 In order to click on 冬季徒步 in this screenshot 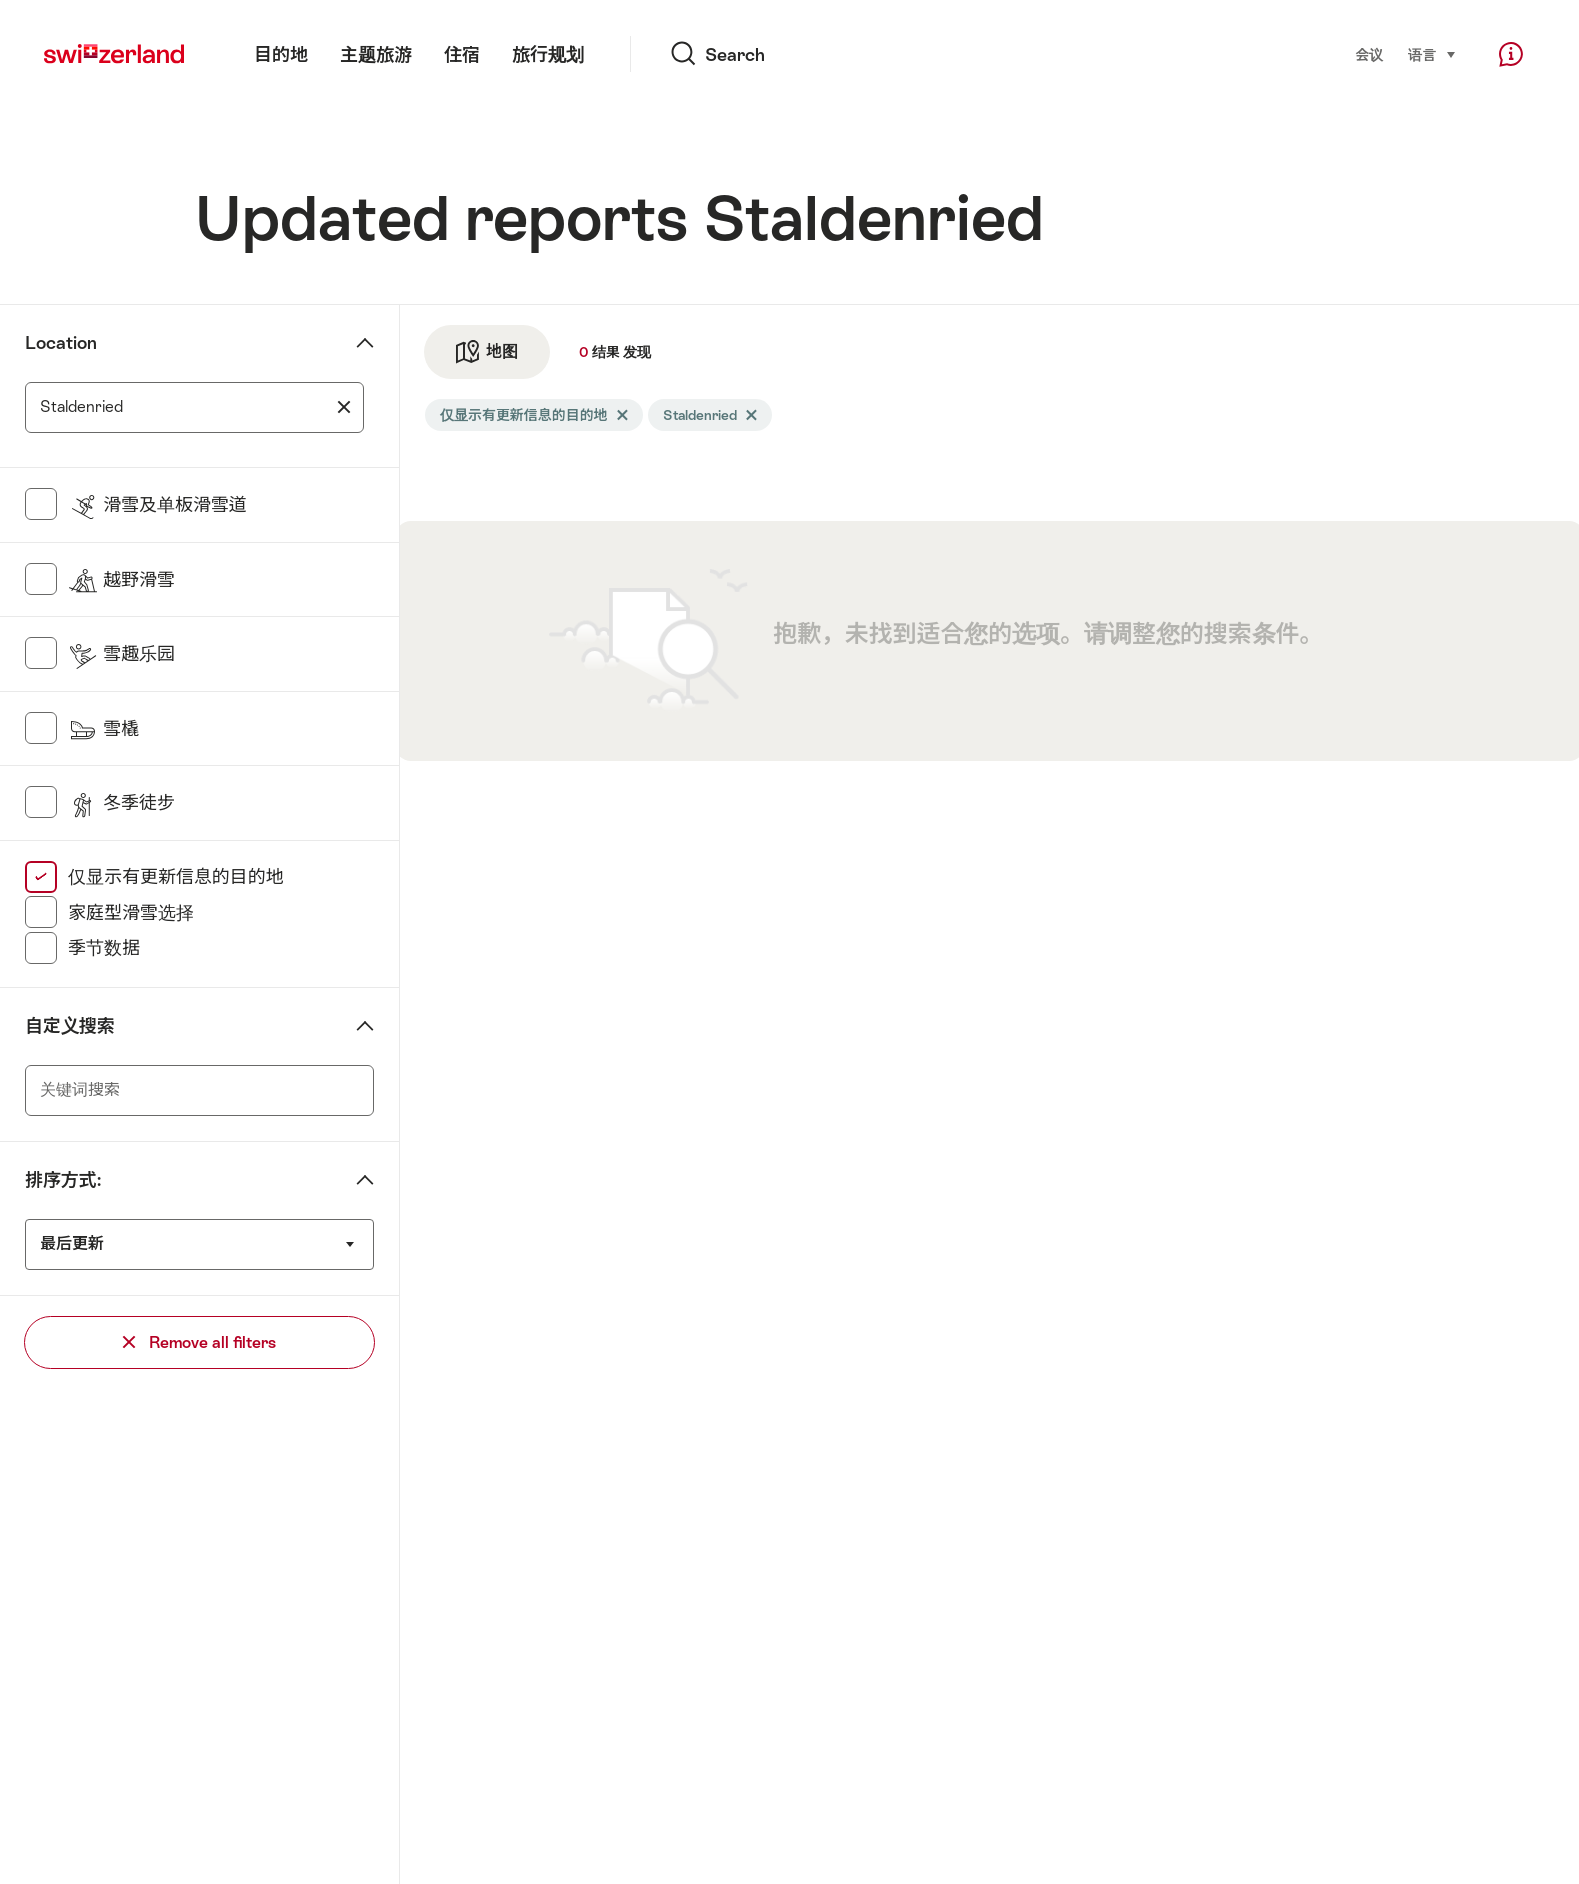, I will do `click(121, 802)`.